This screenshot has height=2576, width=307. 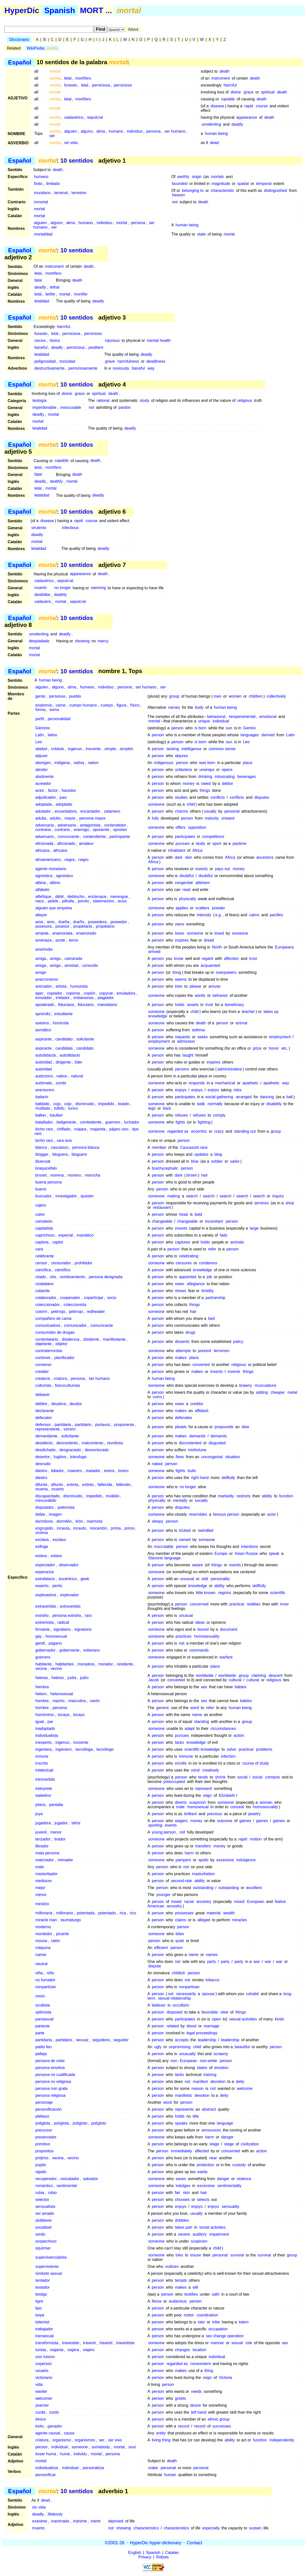 What do you see at coordinates (42, 2199) in the screenshot?
I see `selector` at bounding box center [42, 2199].